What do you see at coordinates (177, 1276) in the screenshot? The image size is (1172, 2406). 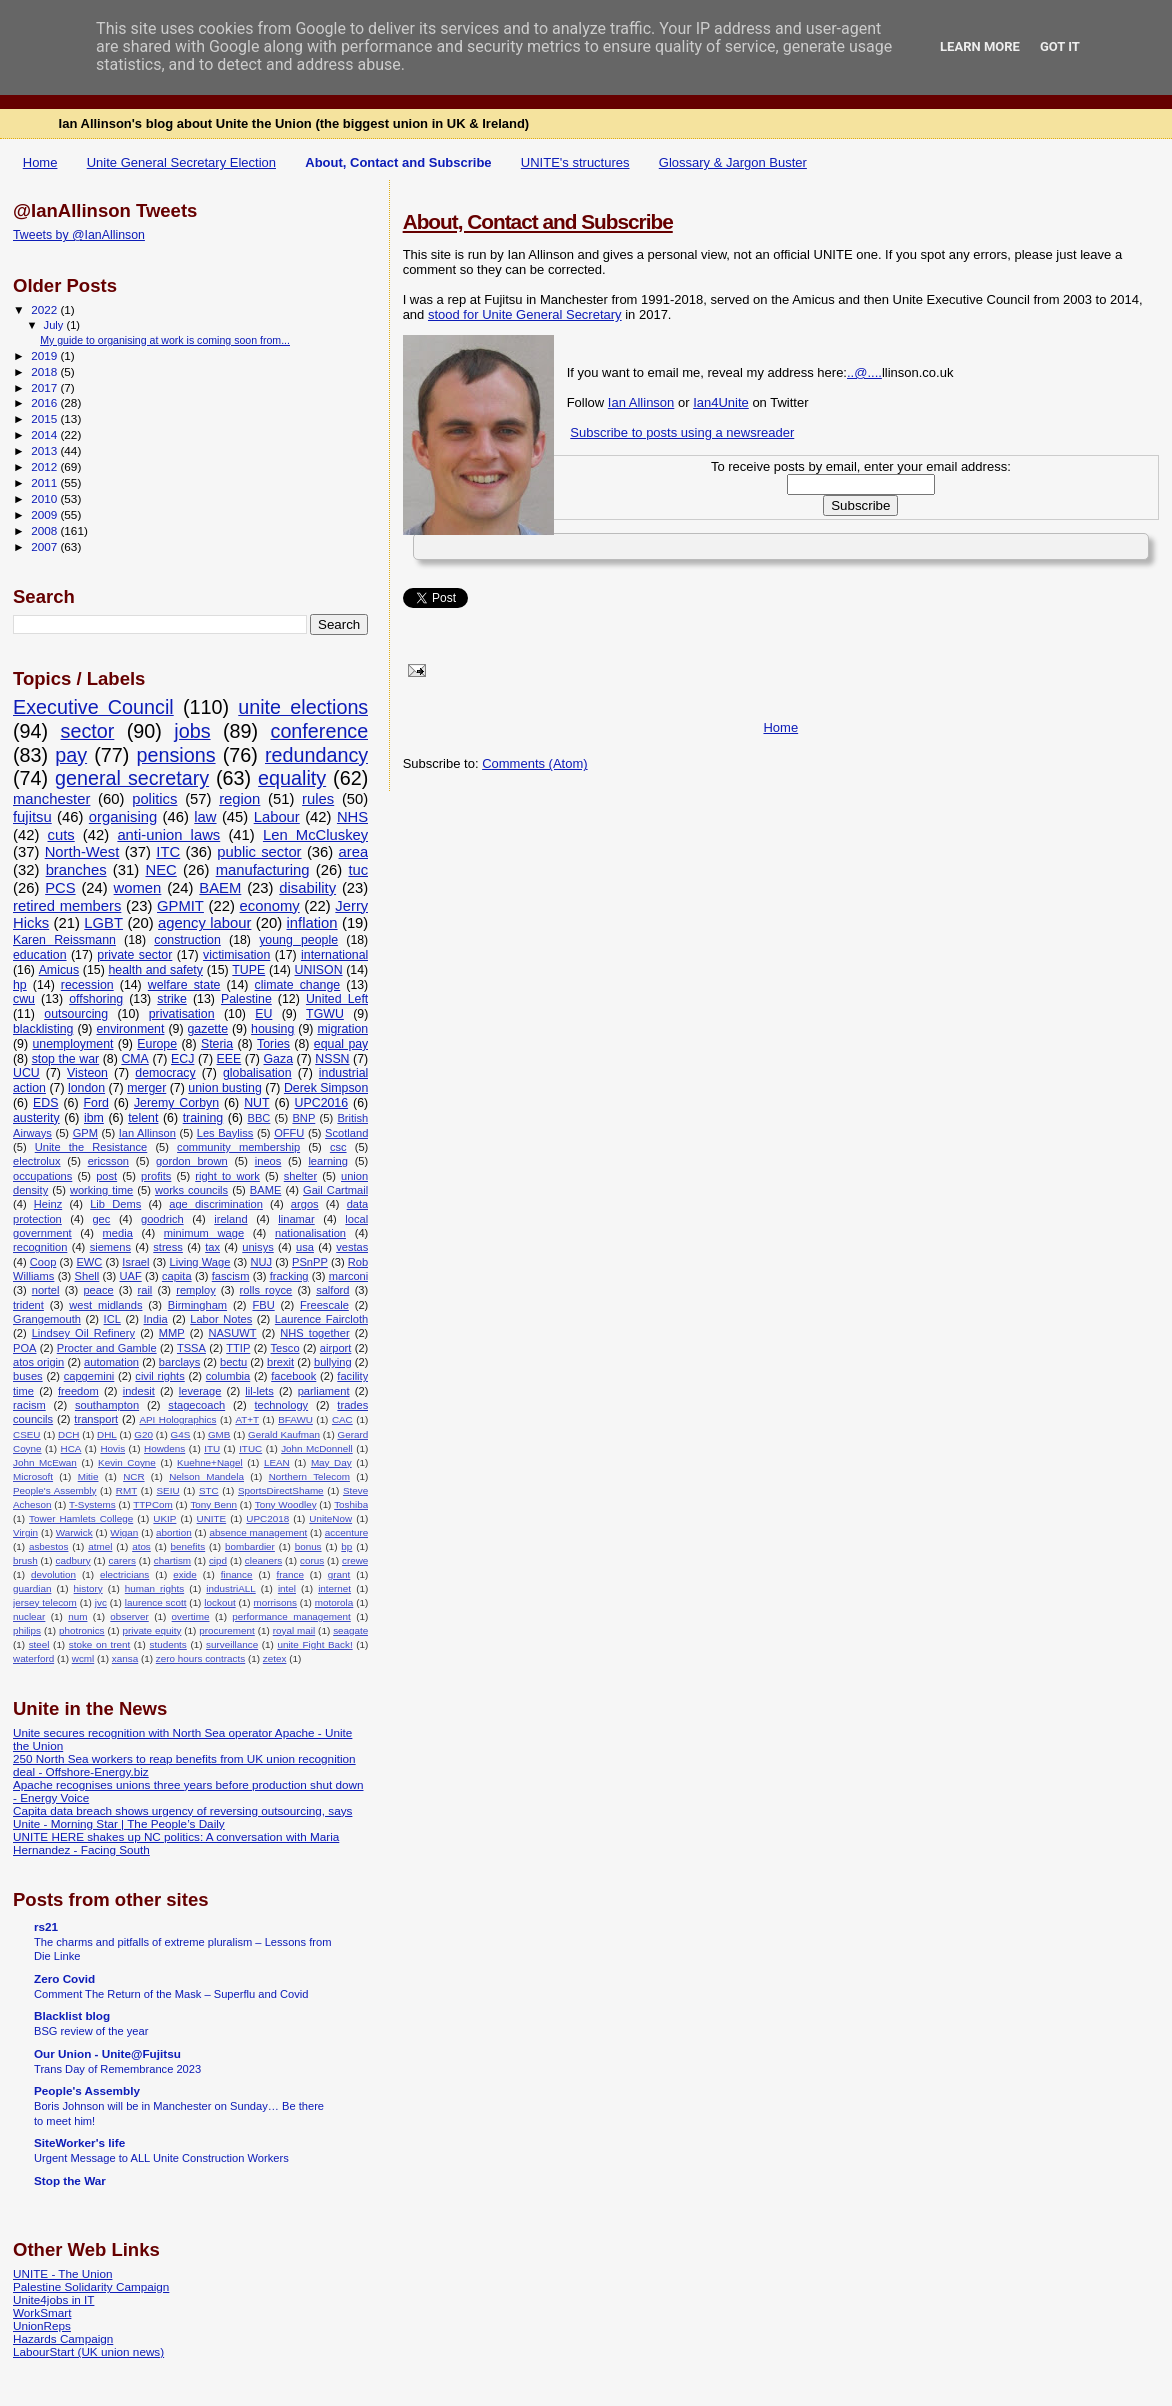 I see `capita` at bounding box center [177, 1276].